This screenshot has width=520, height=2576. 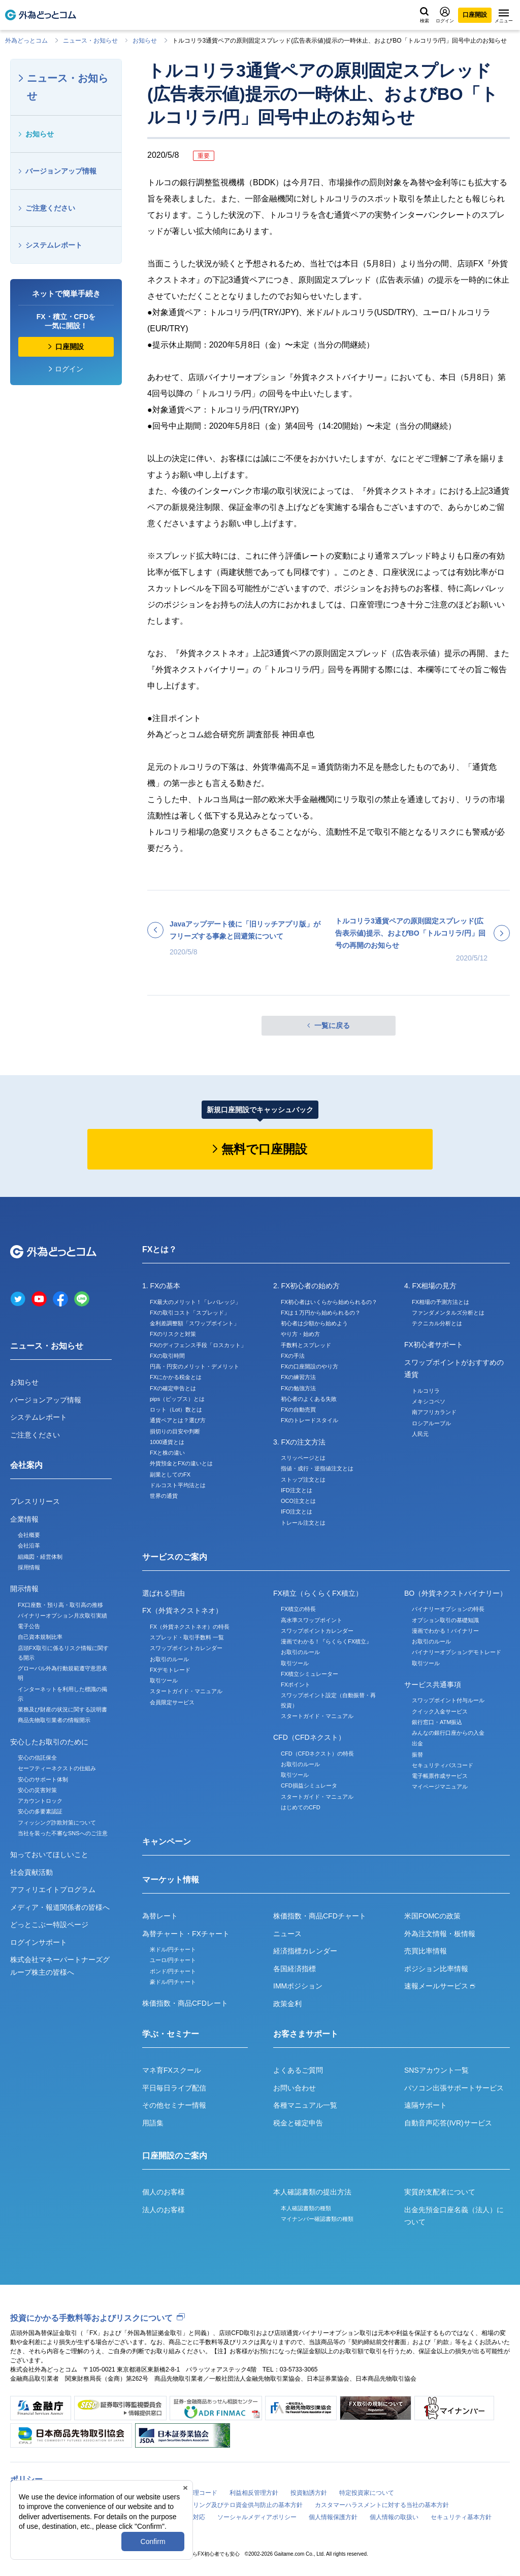 I want to click on 副業としてのFX, so click(x=170, y=1474).